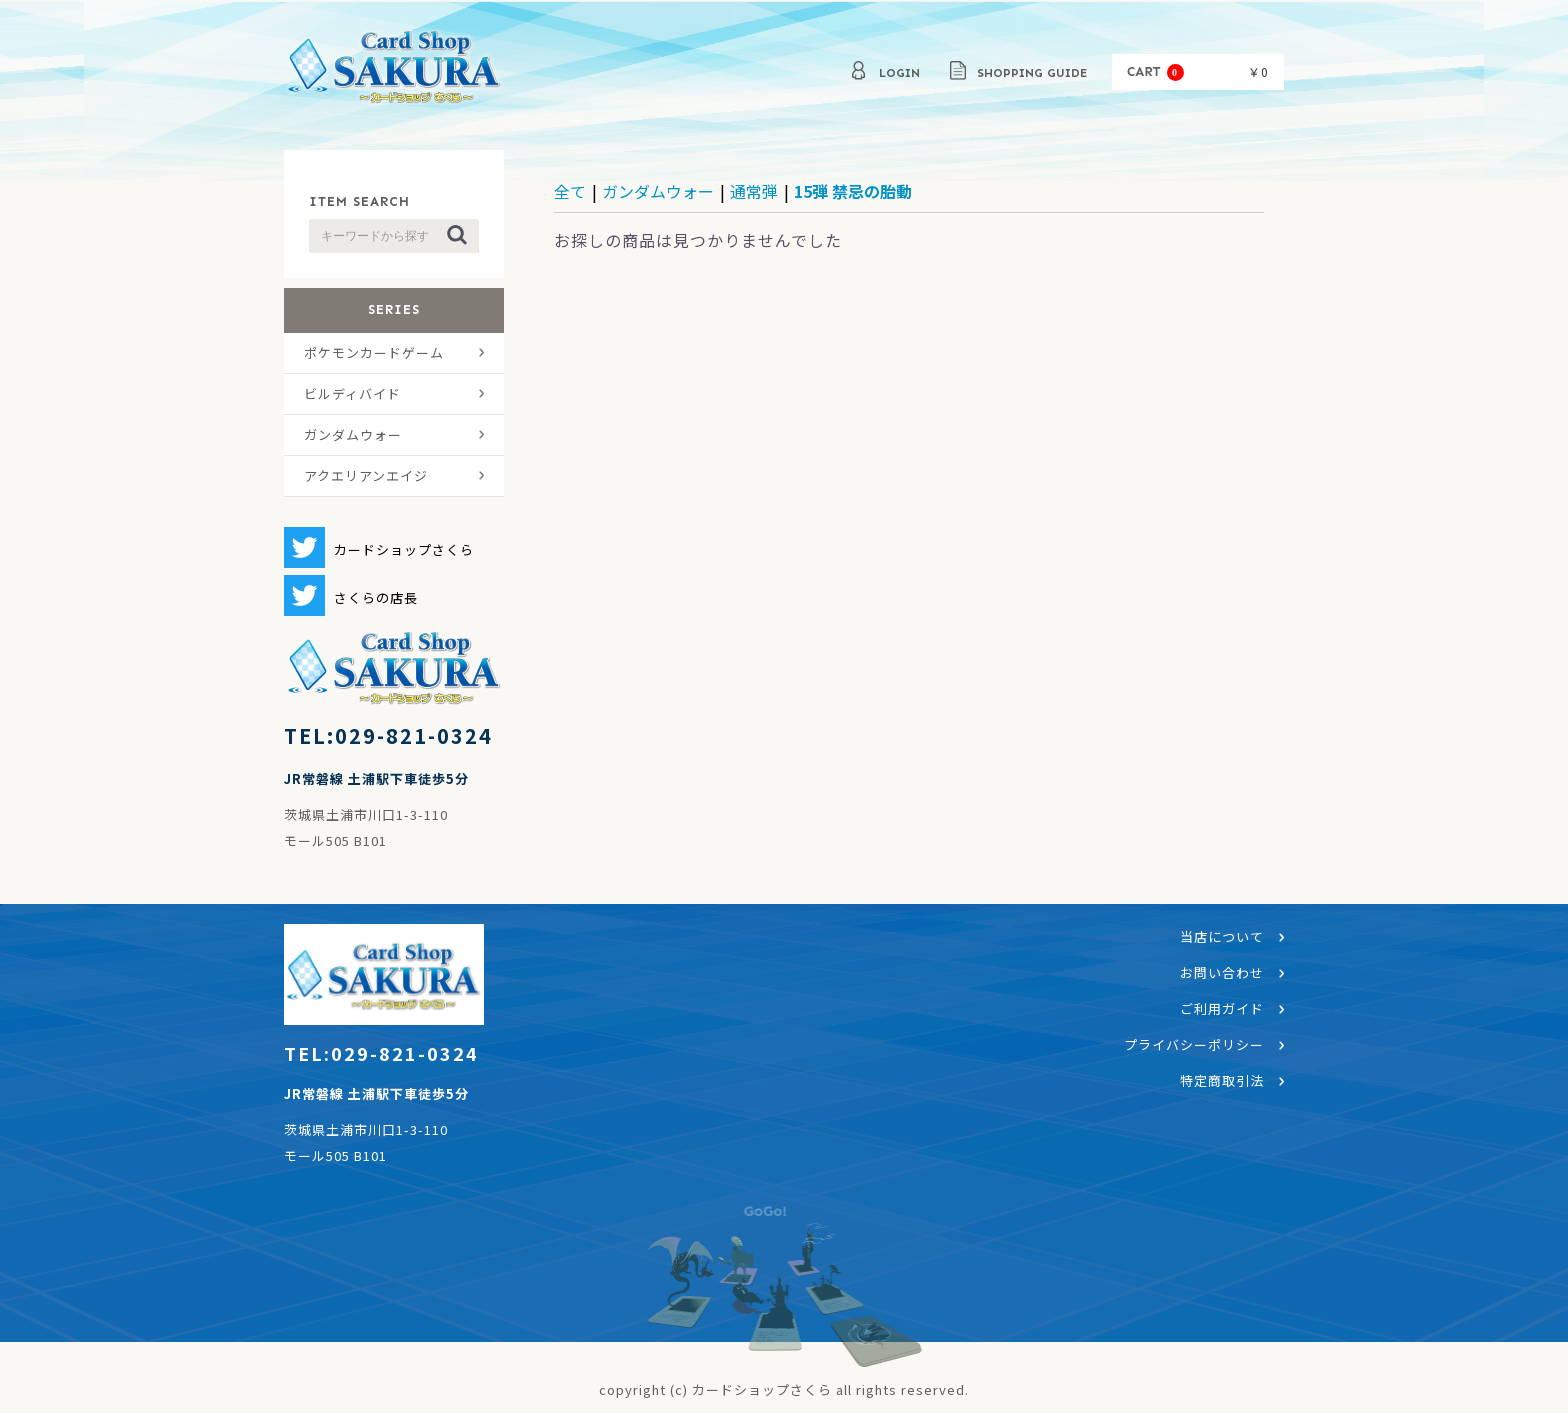  I want to click on ビルディバイド, so click(352, 393).